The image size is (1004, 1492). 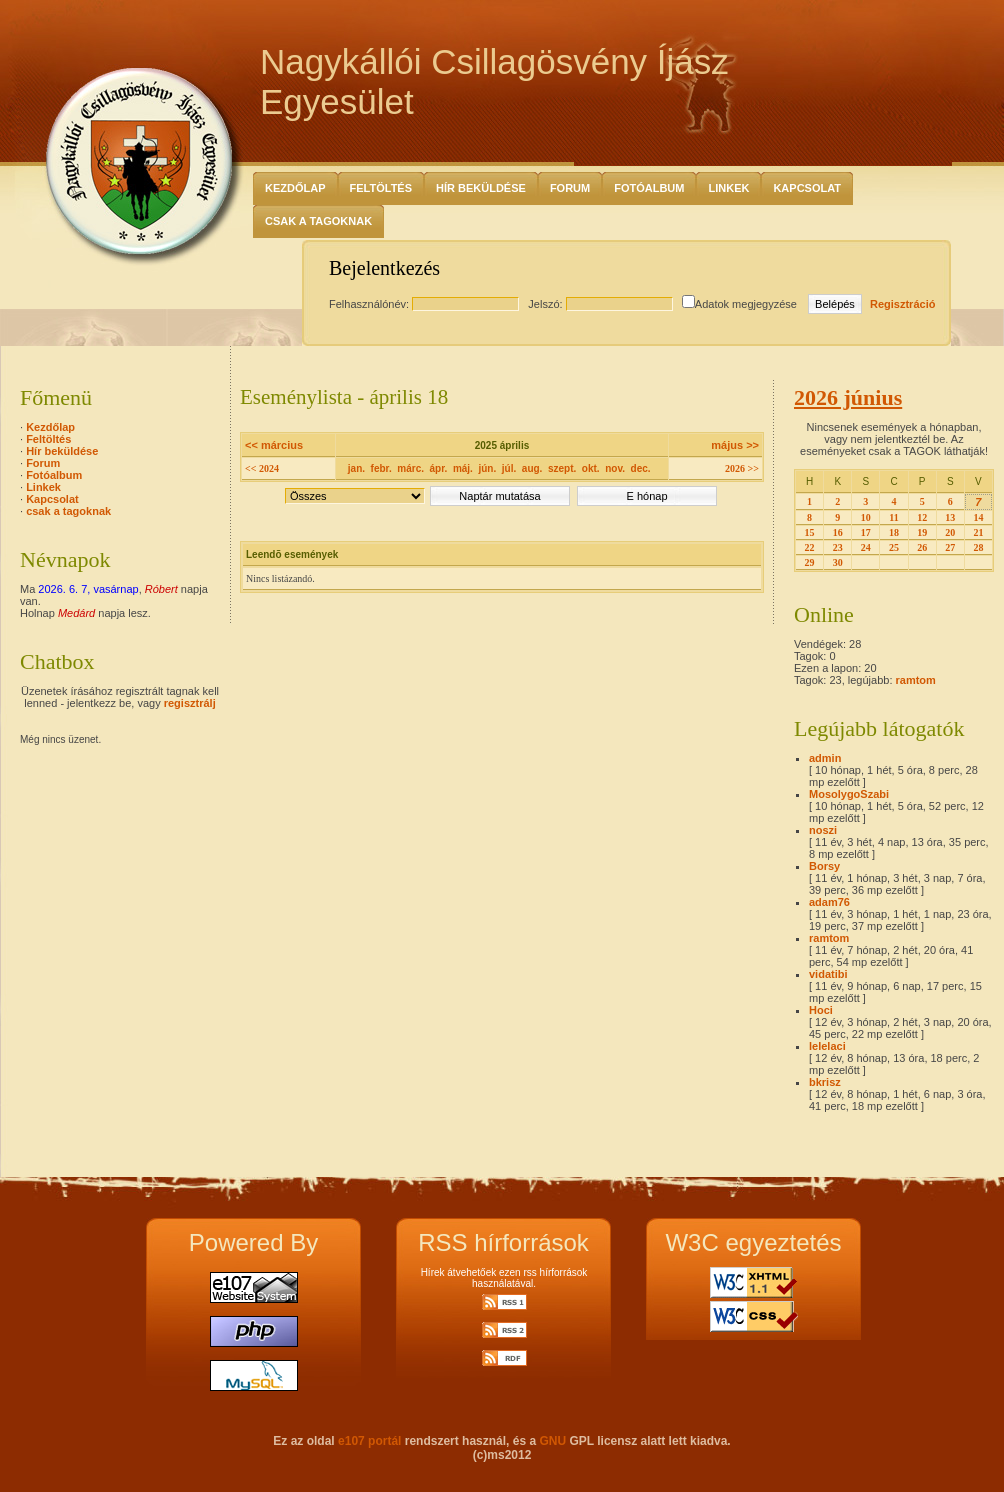 I want to click on e107 portál, so click(x=369, y=1441).